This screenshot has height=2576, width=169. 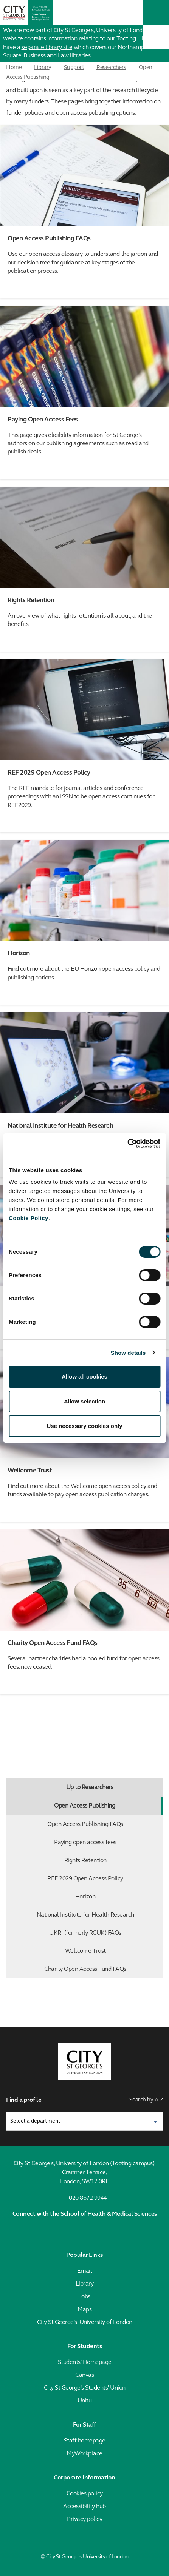 What do you see at coordinates (84, 2519) in the screenshot?
I see `Privacy policy` at bounding box center [84, 2519].